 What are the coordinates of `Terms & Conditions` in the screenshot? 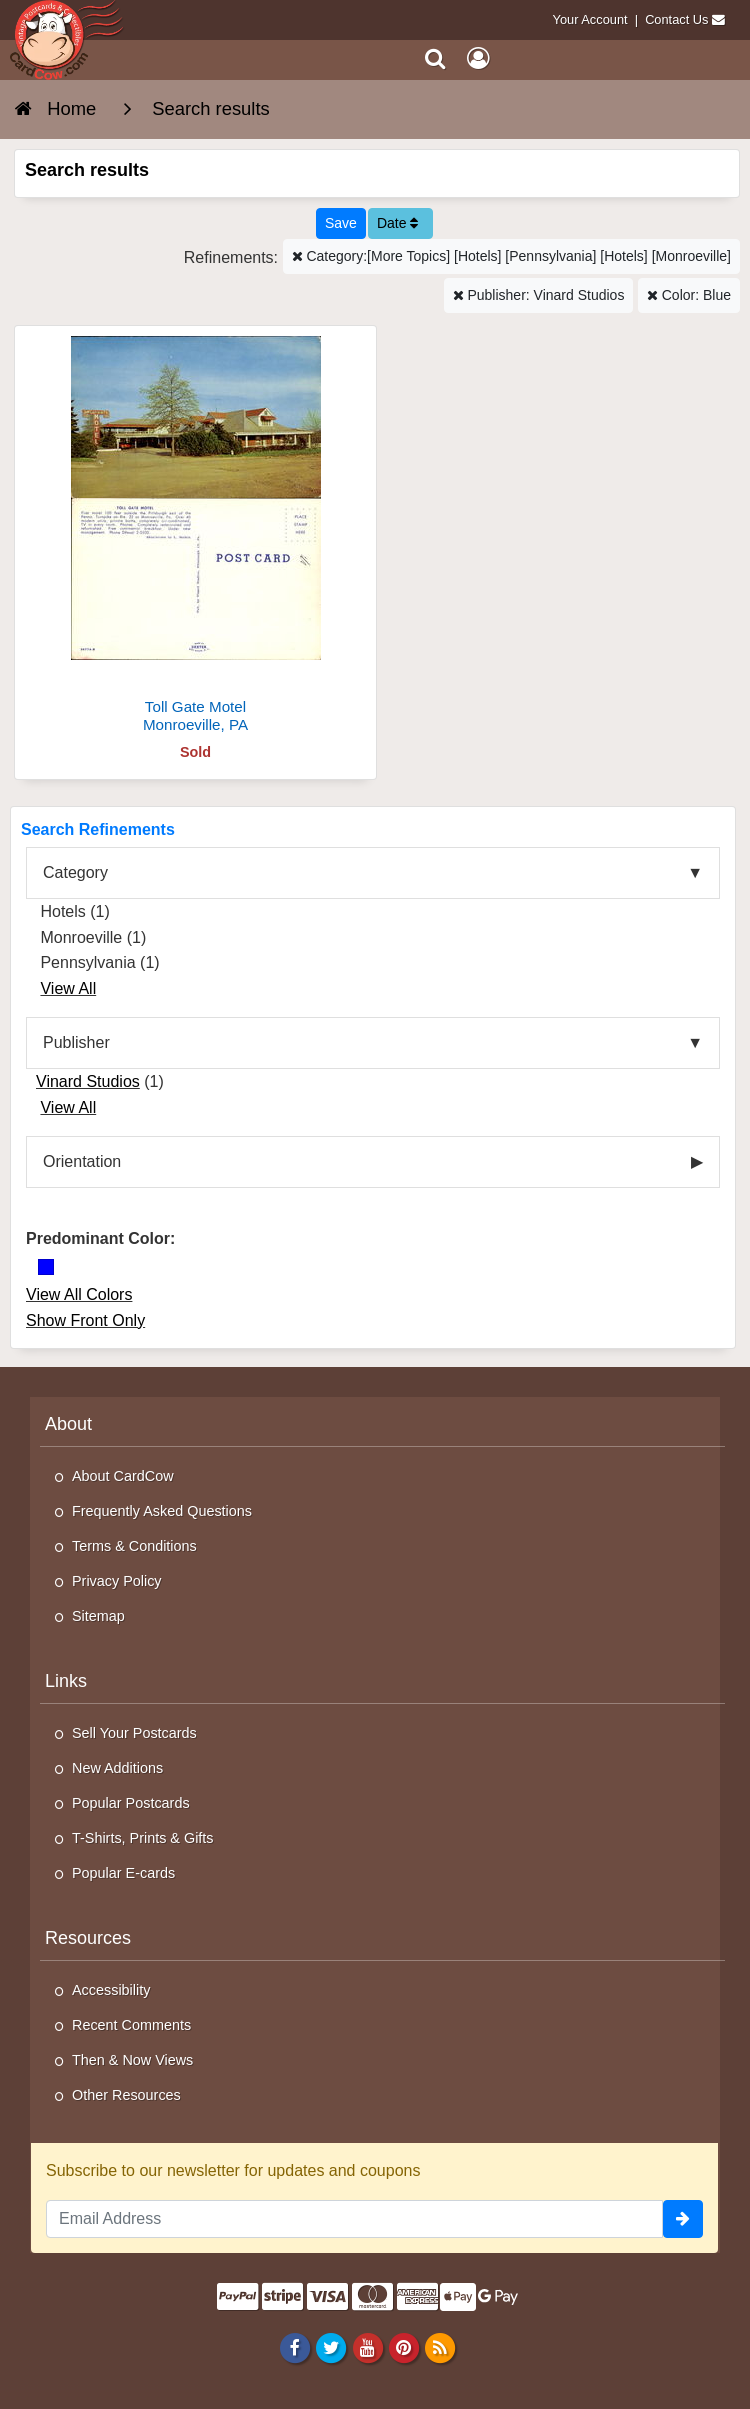 It's located at (134, 1546).